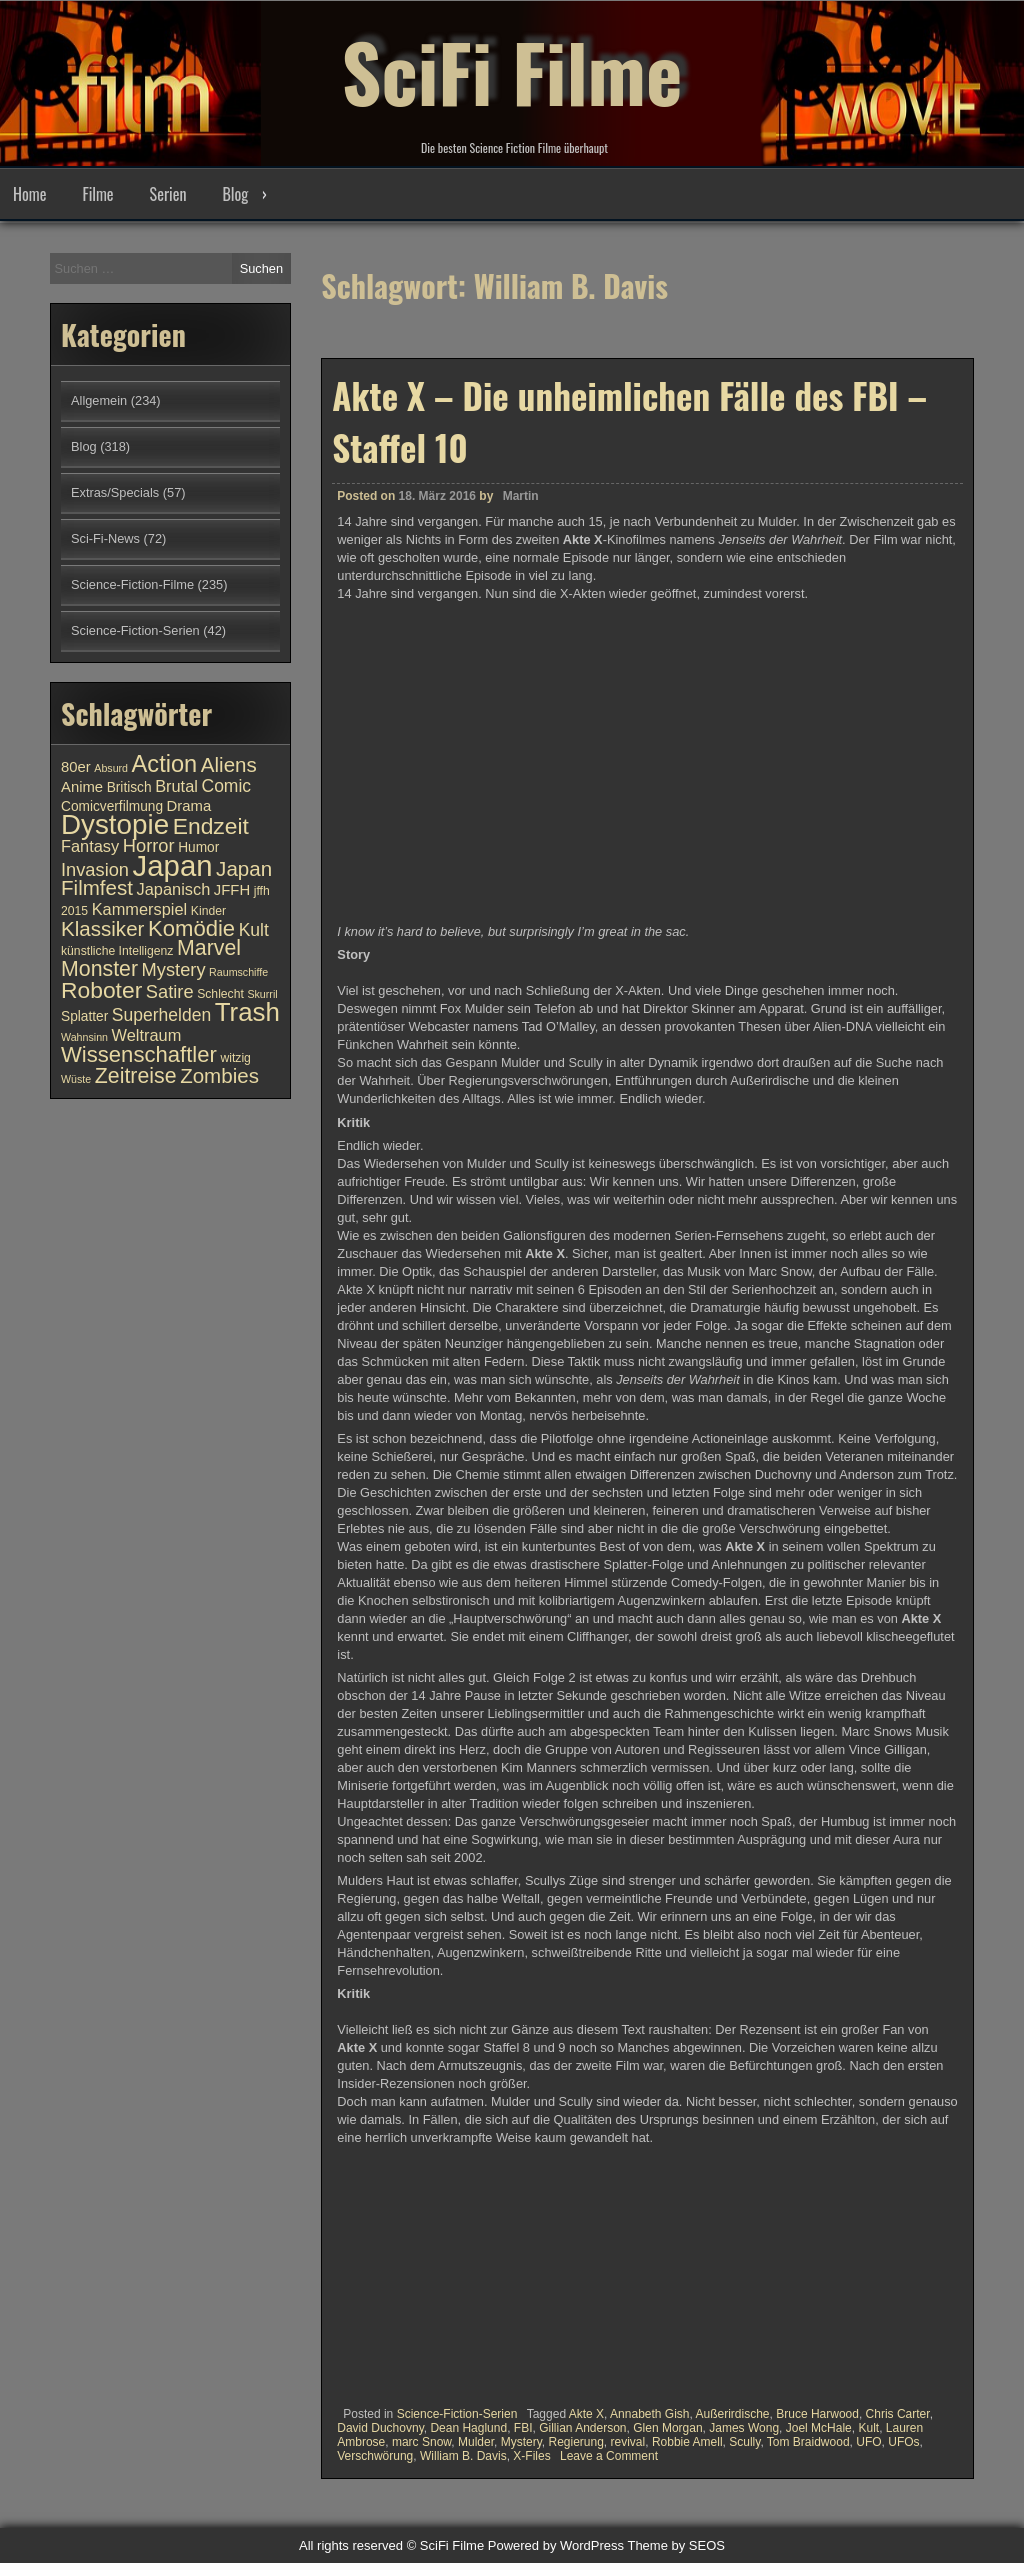  Describe the element at coordinates (140, 909) in the screenshot. I see `Kammerspiel [Kammerspiel (13 Einträge)]` at that location.